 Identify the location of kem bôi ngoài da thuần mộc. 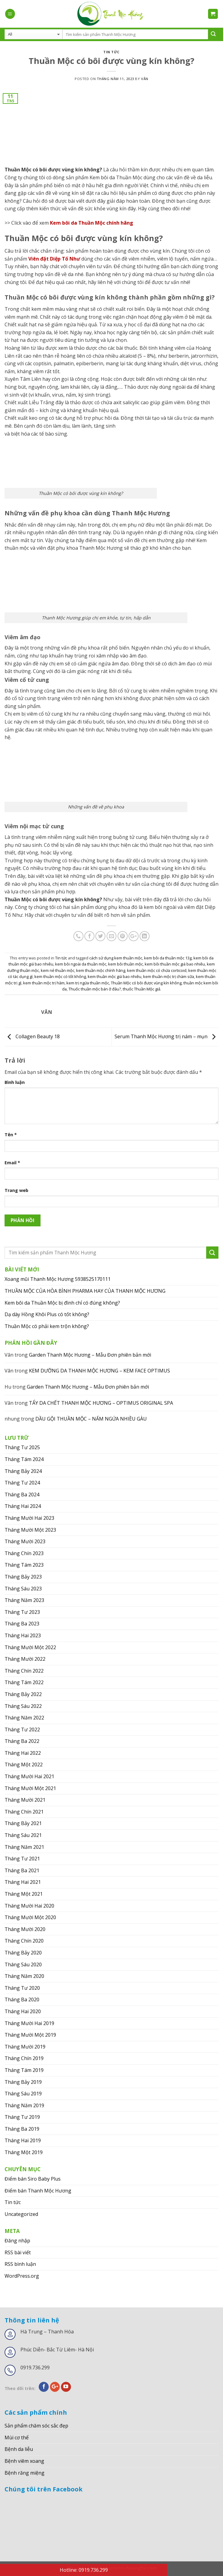
(80, 964).